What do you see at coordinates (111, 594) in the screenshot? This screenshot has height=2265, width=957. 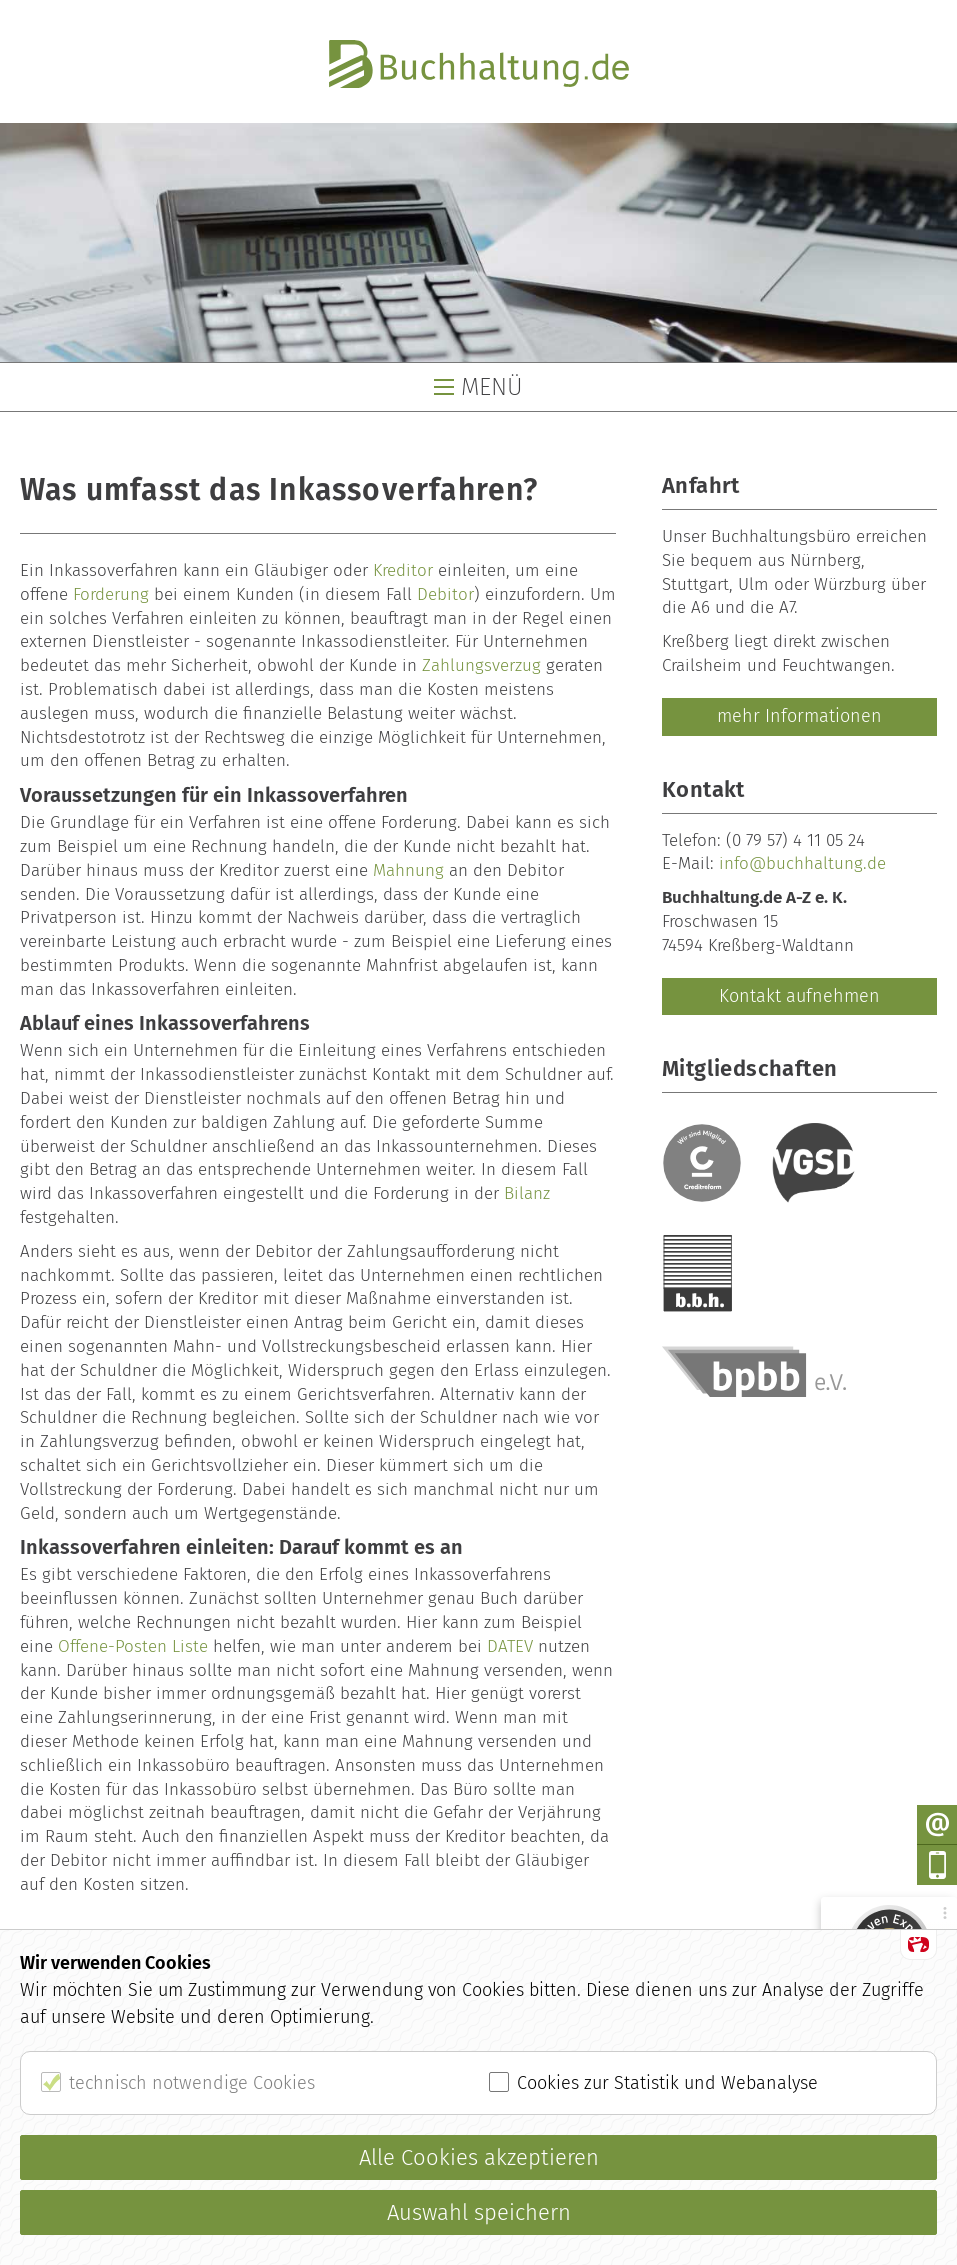 I see `Forderung` at bounding box center [111, 594].